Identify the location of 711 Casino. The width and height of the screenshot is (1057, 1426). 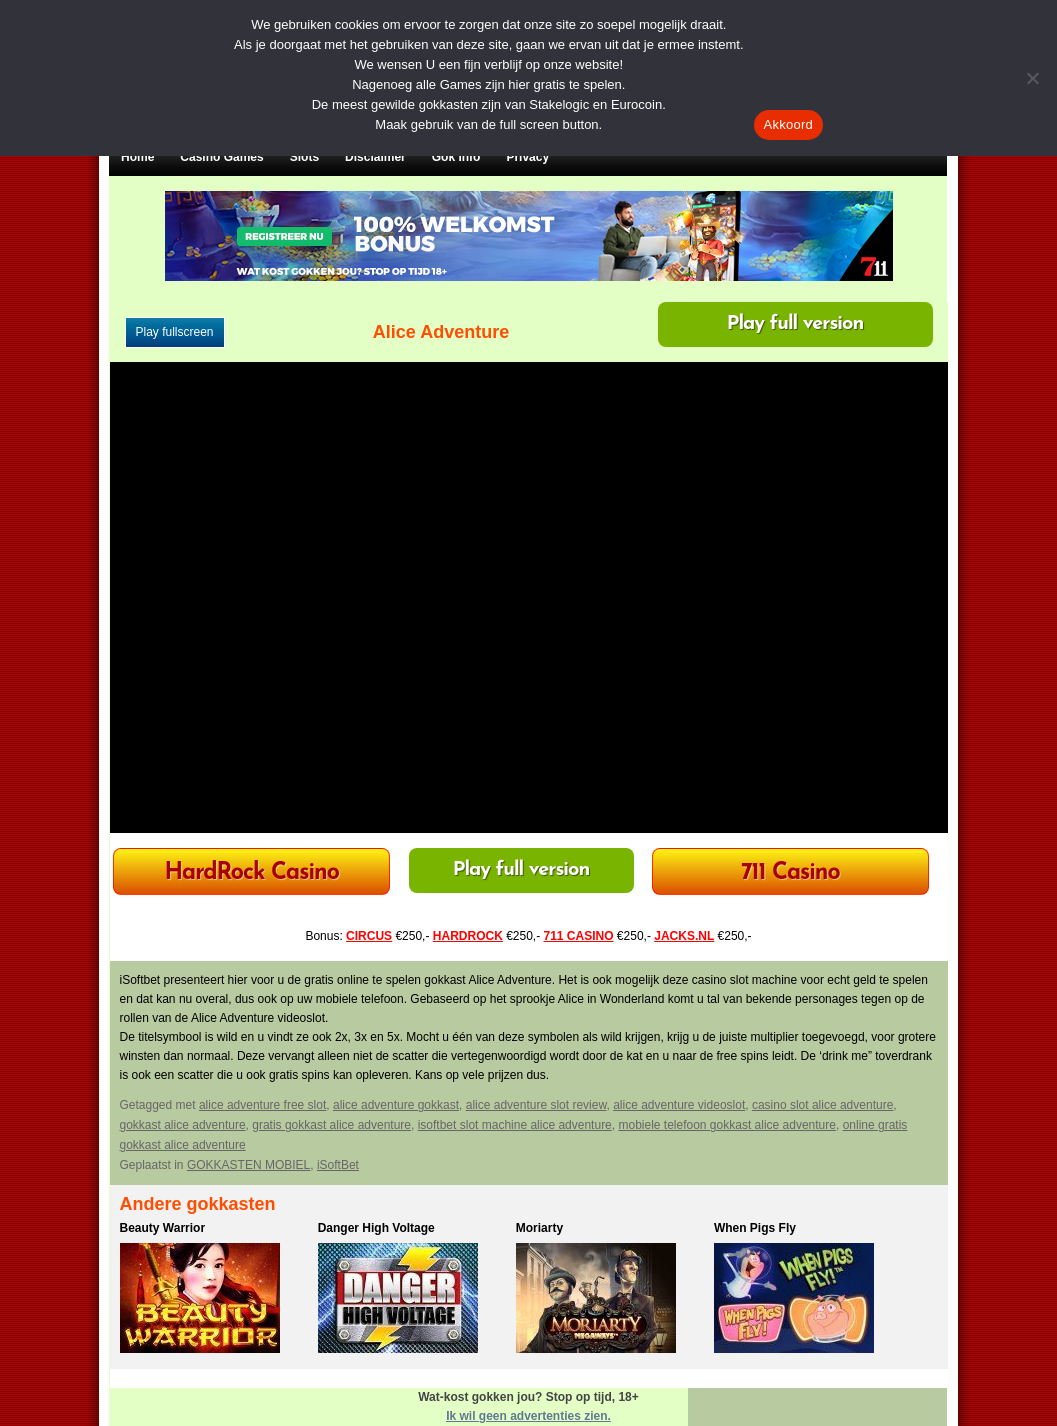
(790, 873).